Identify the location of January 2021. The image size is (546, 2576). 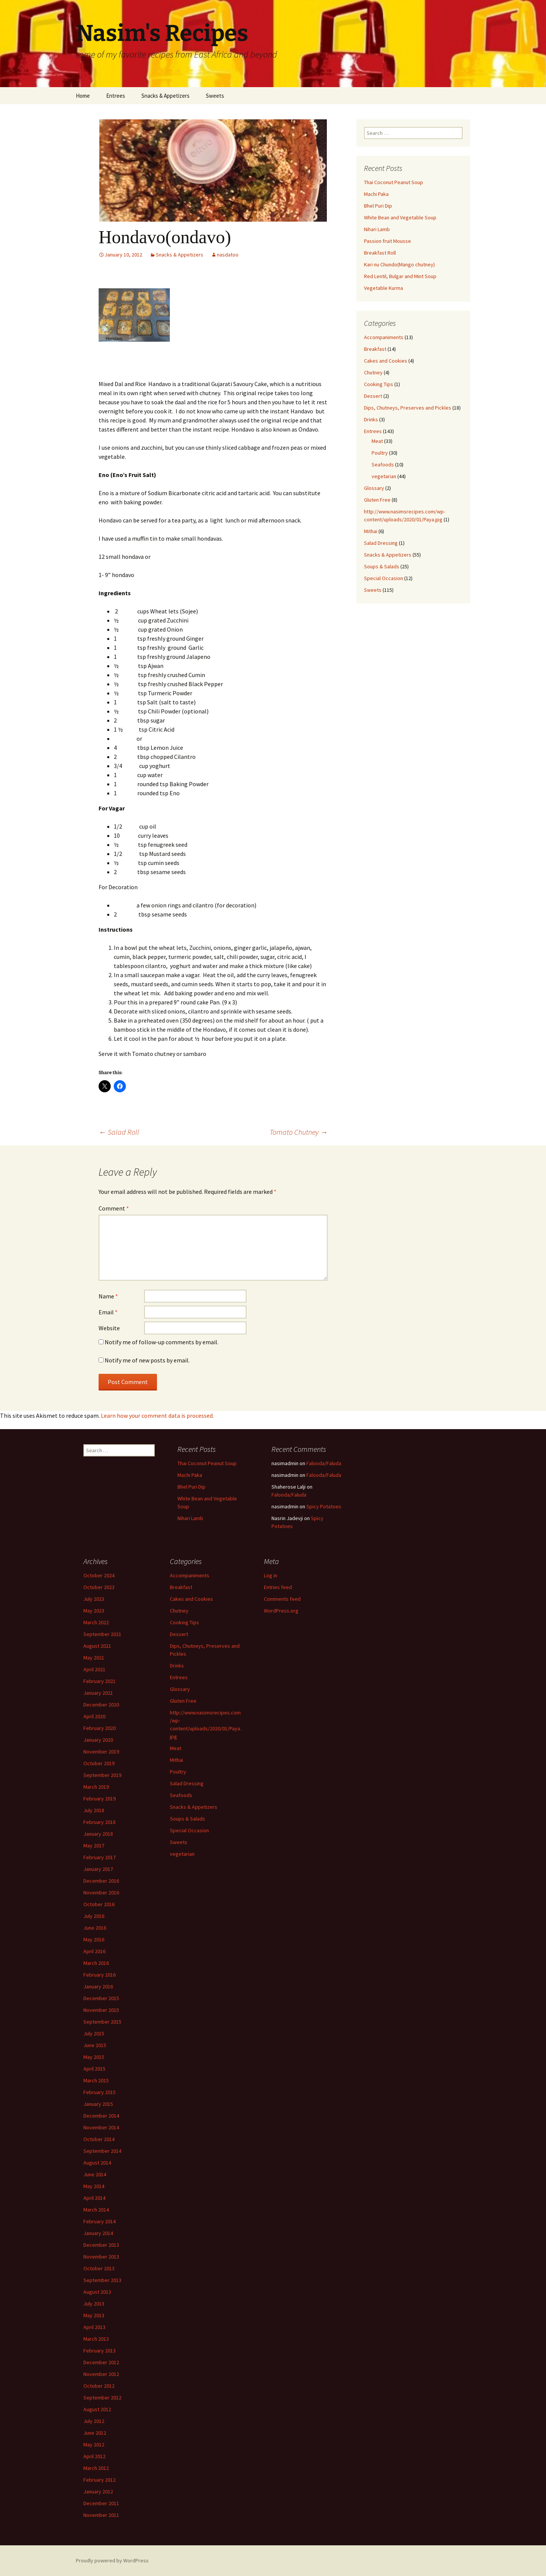
(98, 1692).